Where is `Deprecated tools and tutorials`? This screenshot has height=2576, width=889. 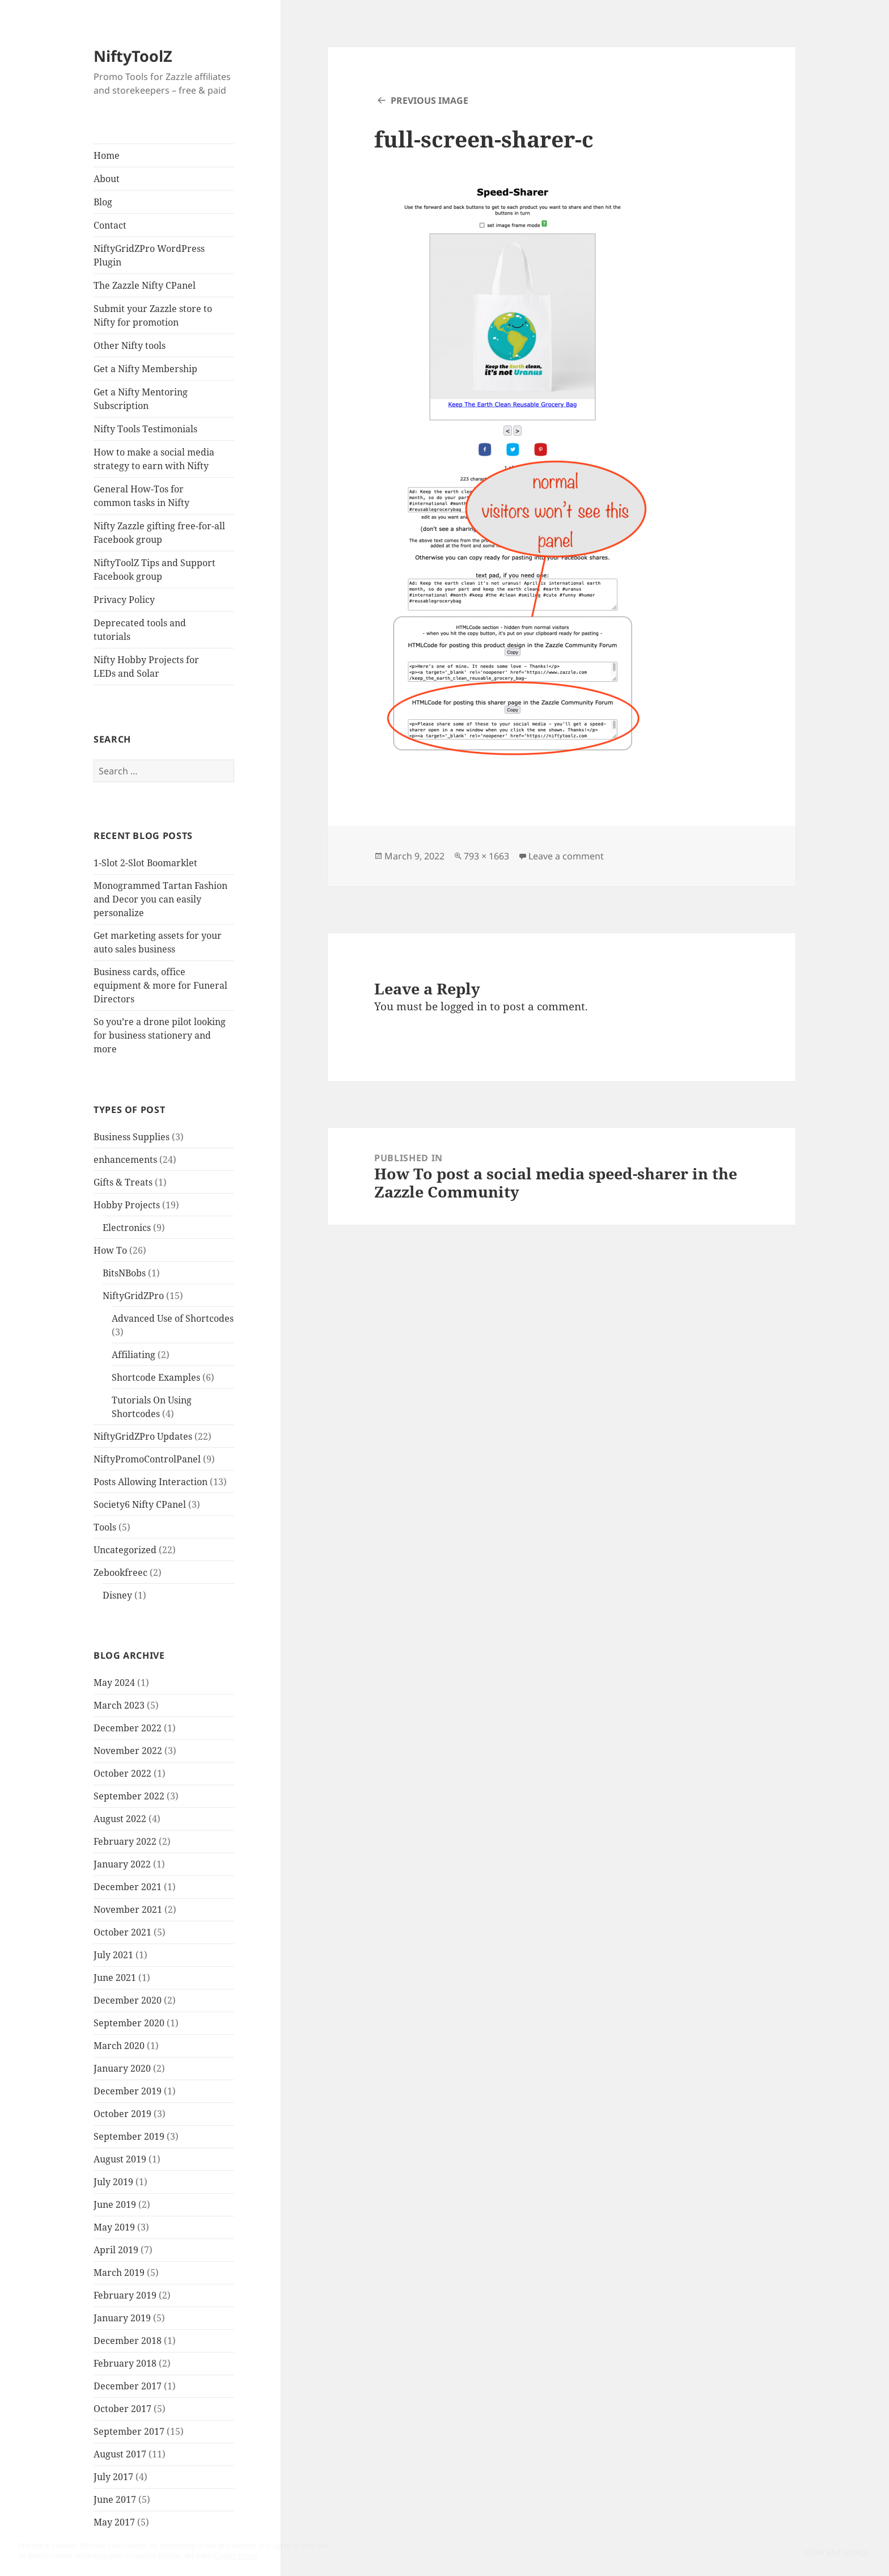
Deprecated tools and tutorials is located at coordinates (140, 630).